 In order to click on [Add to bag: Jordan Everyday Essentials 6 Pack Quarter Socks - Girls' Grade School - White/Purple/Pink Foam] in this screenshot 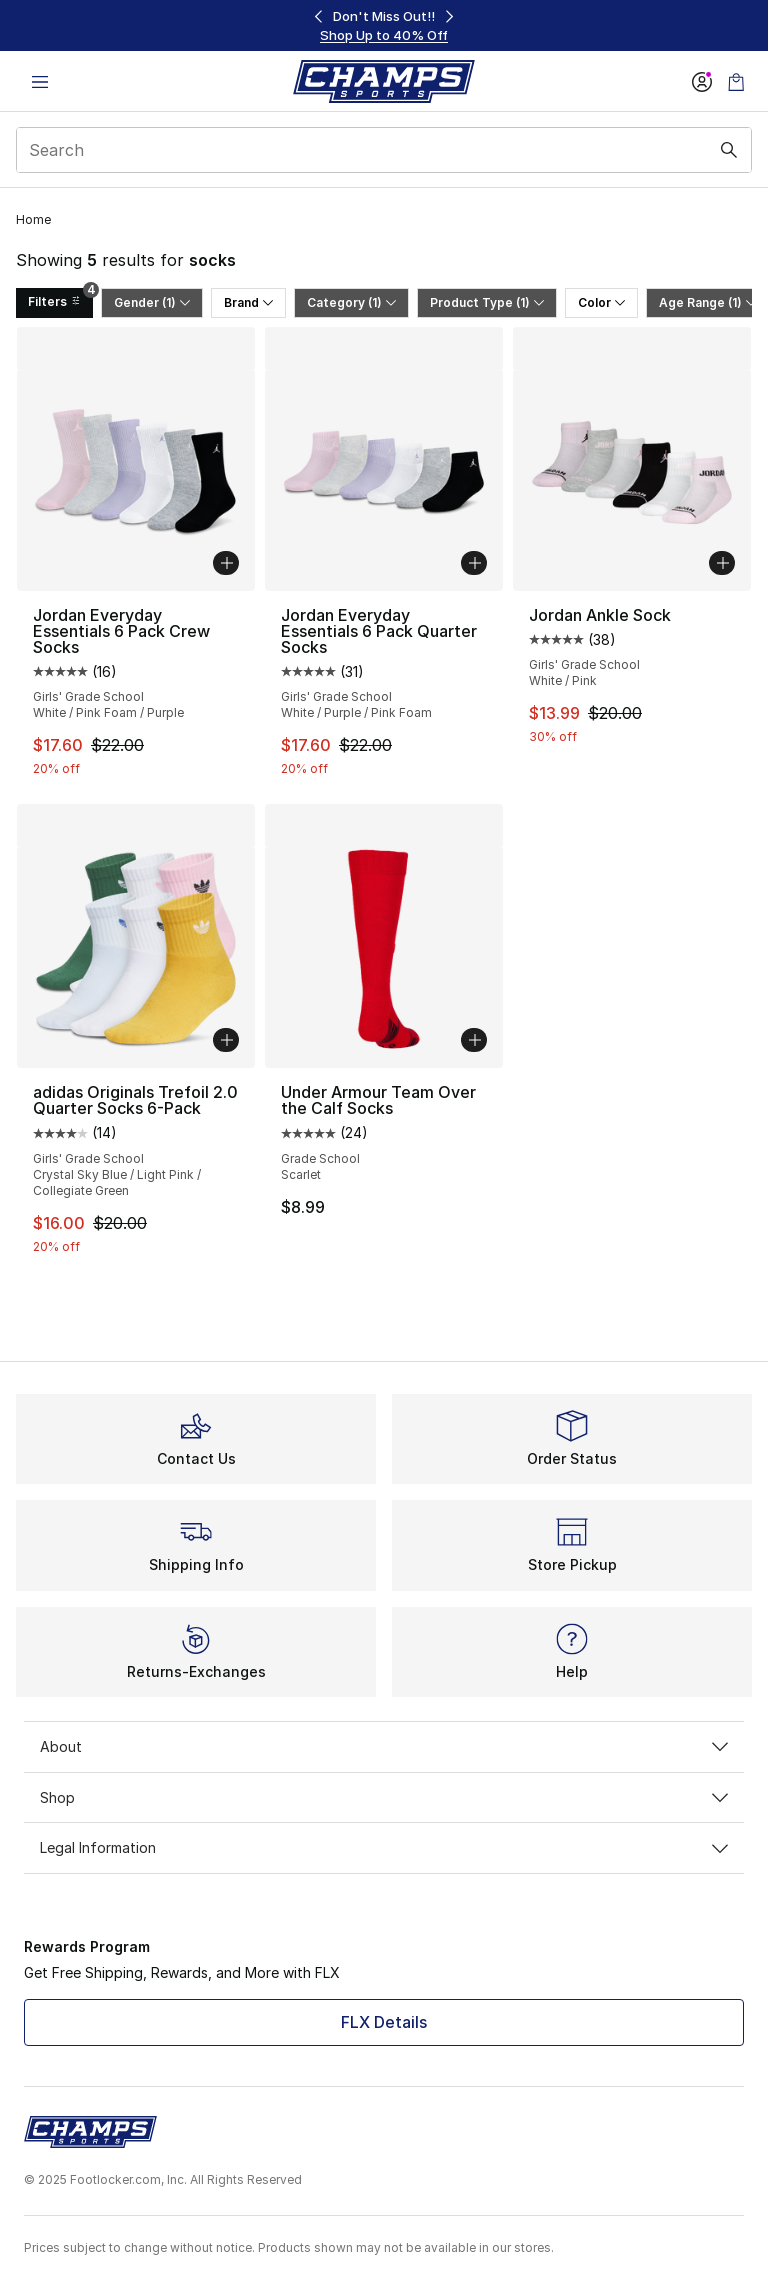, I will do `click(474, 563)`.